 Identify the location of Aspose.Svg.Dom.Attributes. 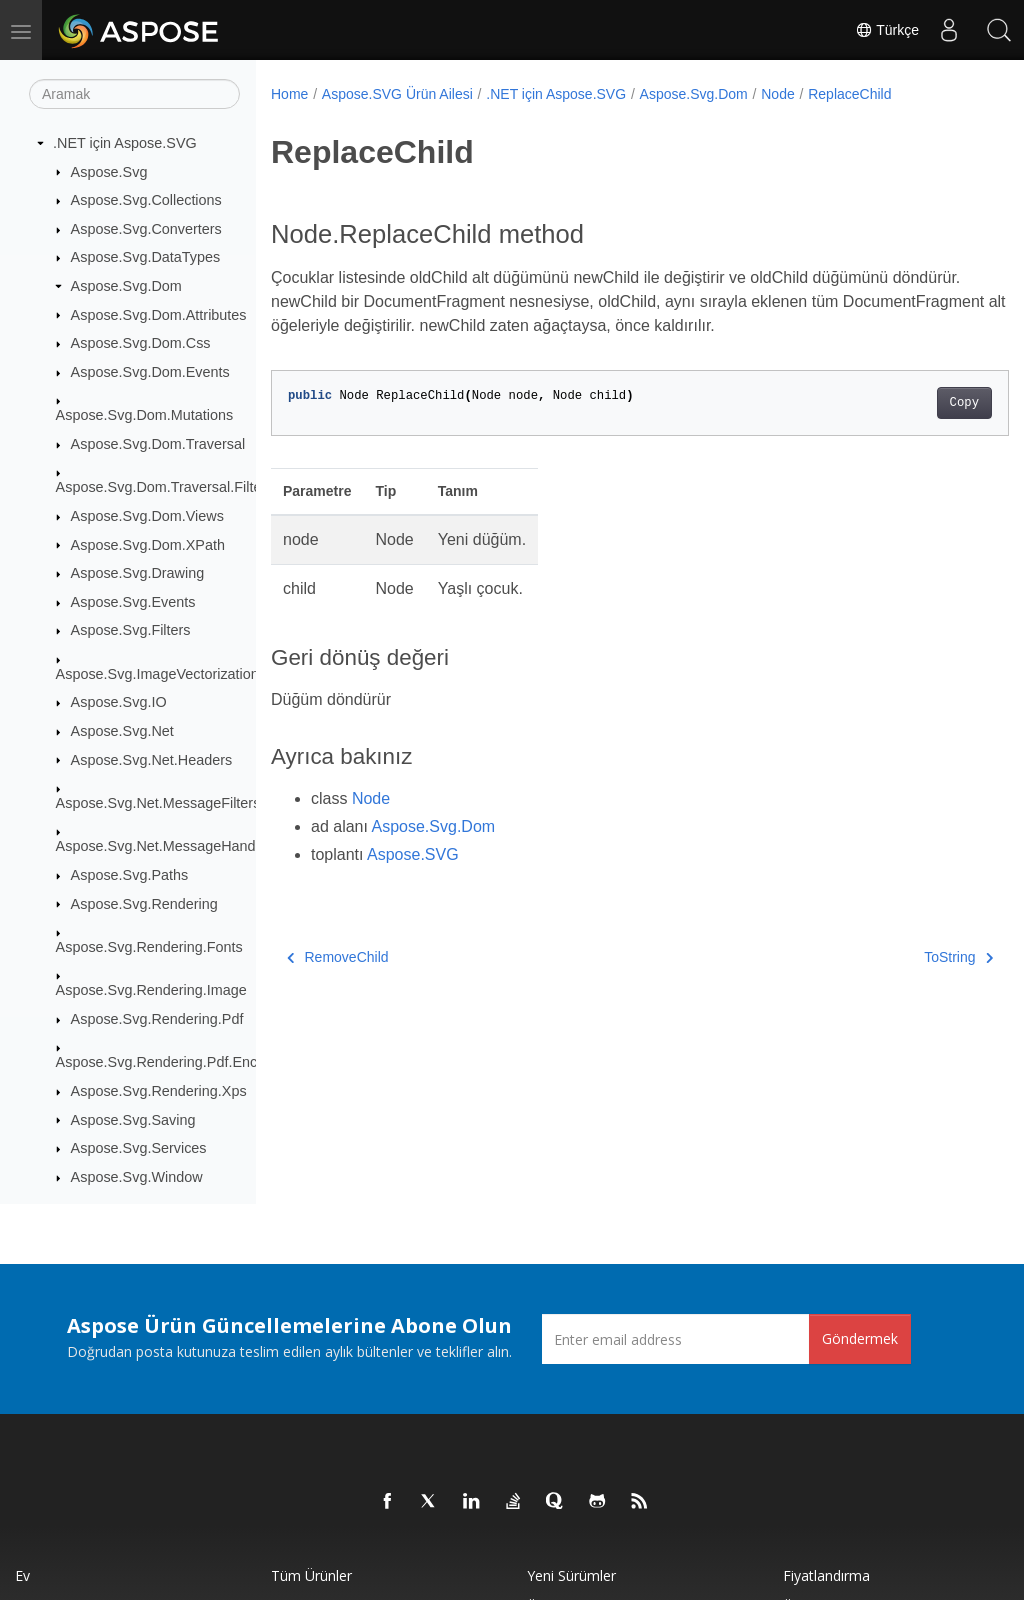
(159, 315).